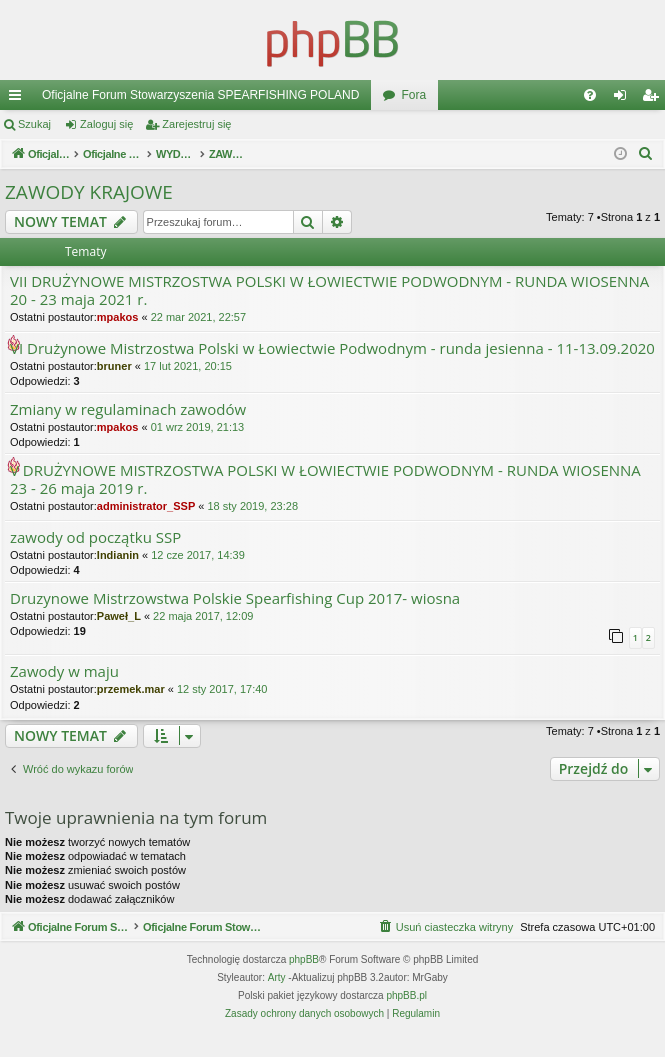  What do you see at coordinates (128, 409) in the screenshot?
I see `Zmiany w regulaminach zawodów` at bounding box center [128, 409].